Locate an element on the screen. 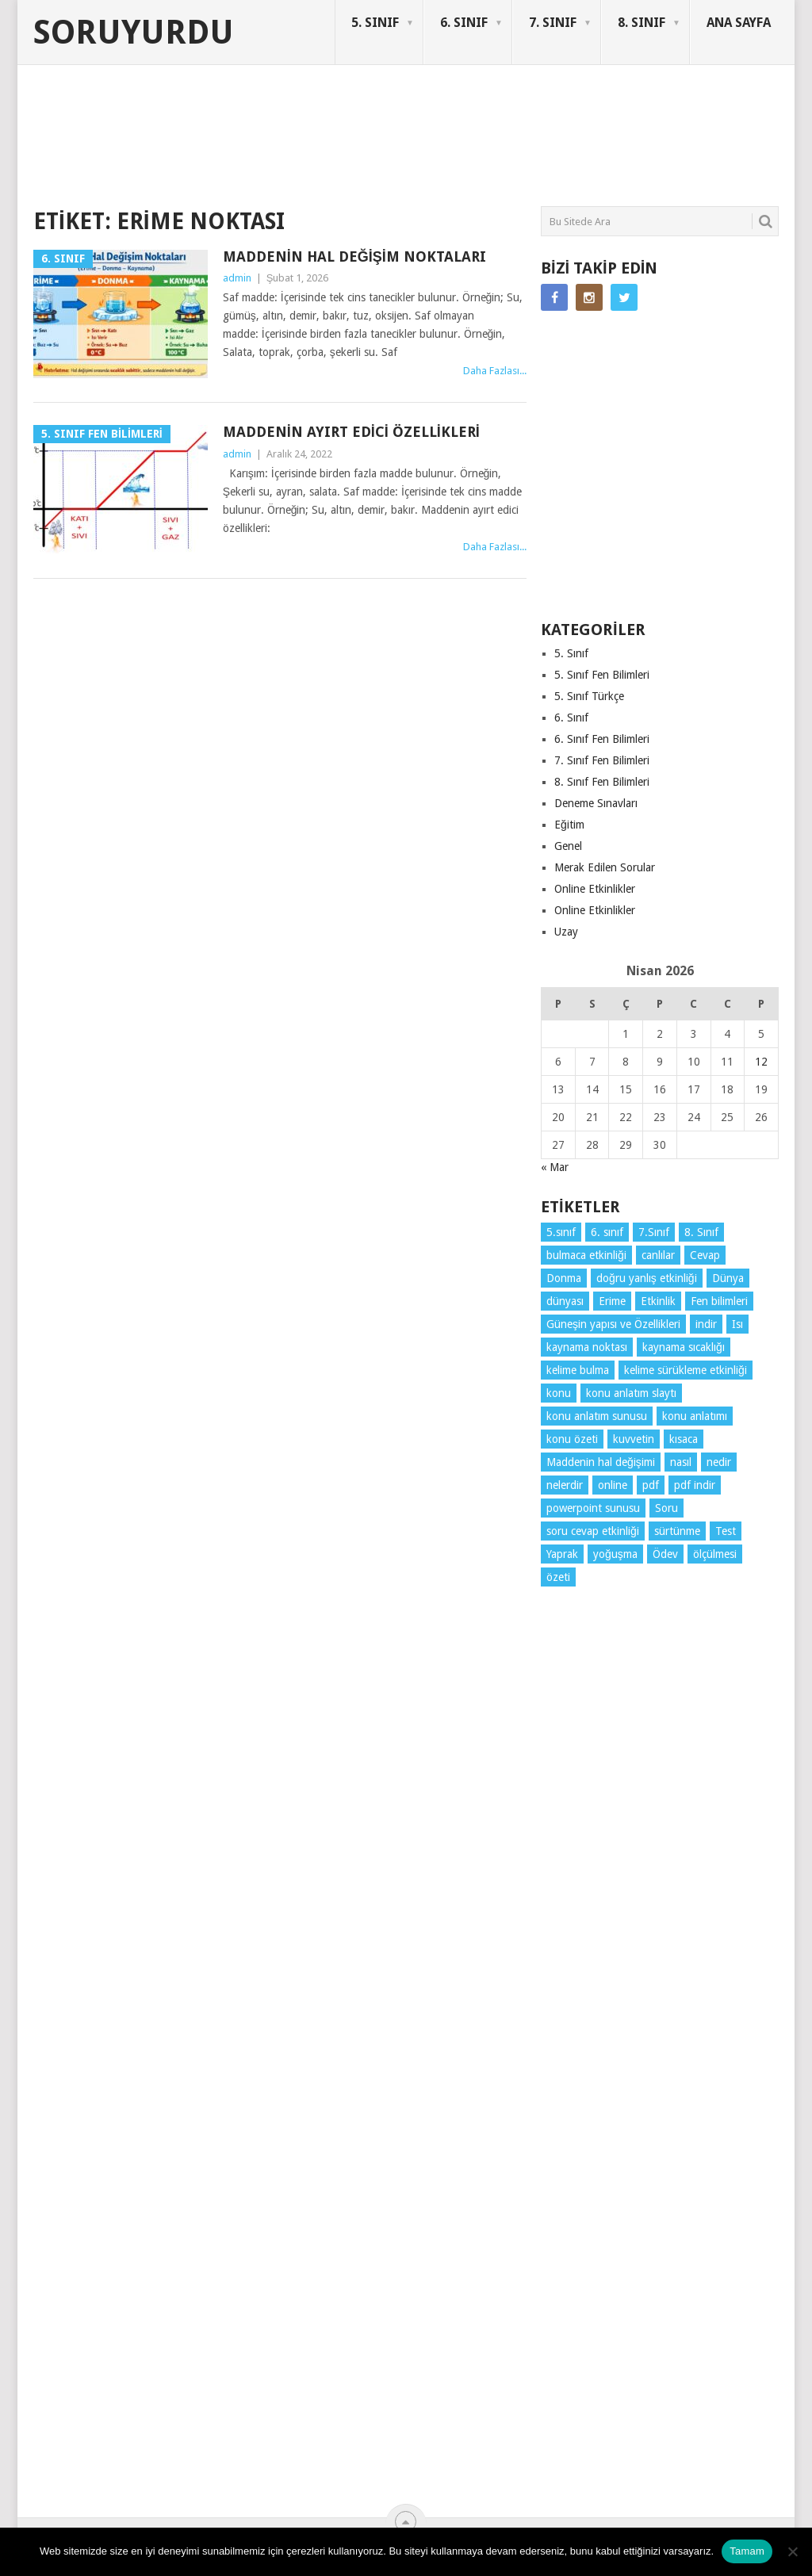 The height and width of the screenshot is (2576, 812). Genel is located at coordinates (568, 846).